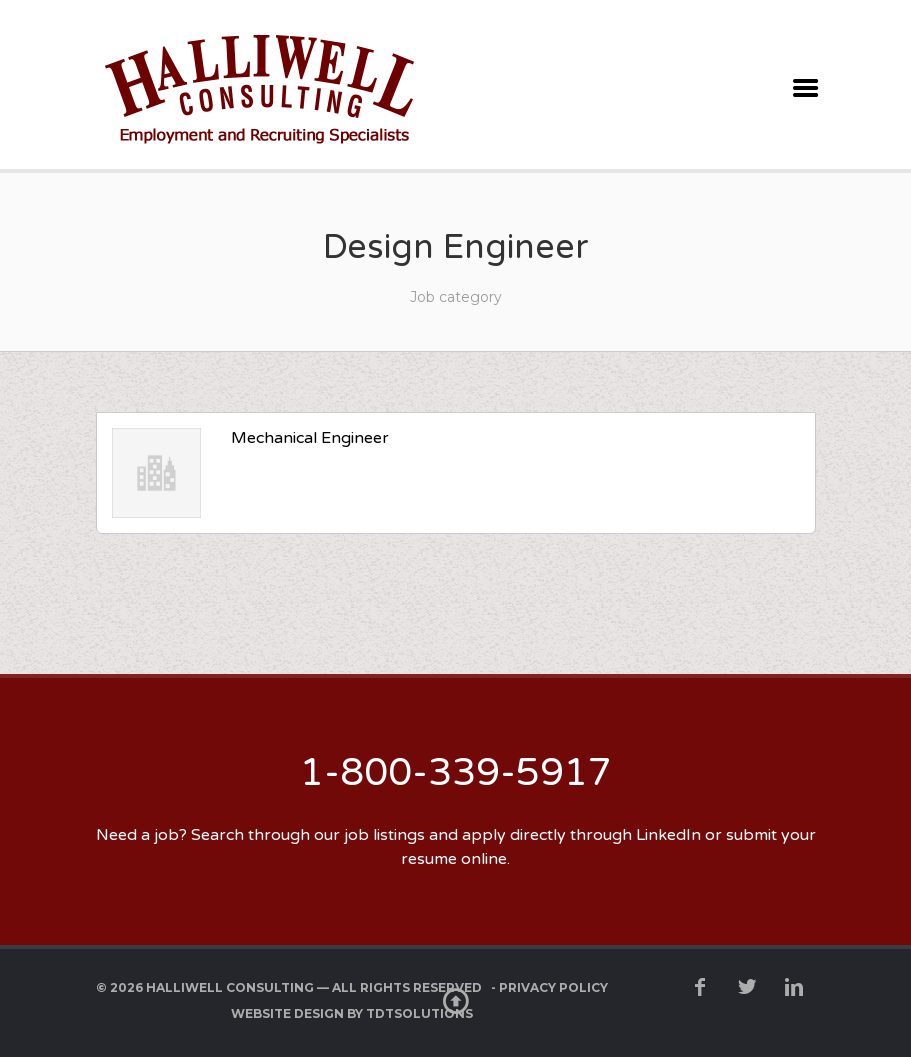 The height and width of the screenshot is (1057, 911). I want to click on Privacy Policy, so click(553, 987).